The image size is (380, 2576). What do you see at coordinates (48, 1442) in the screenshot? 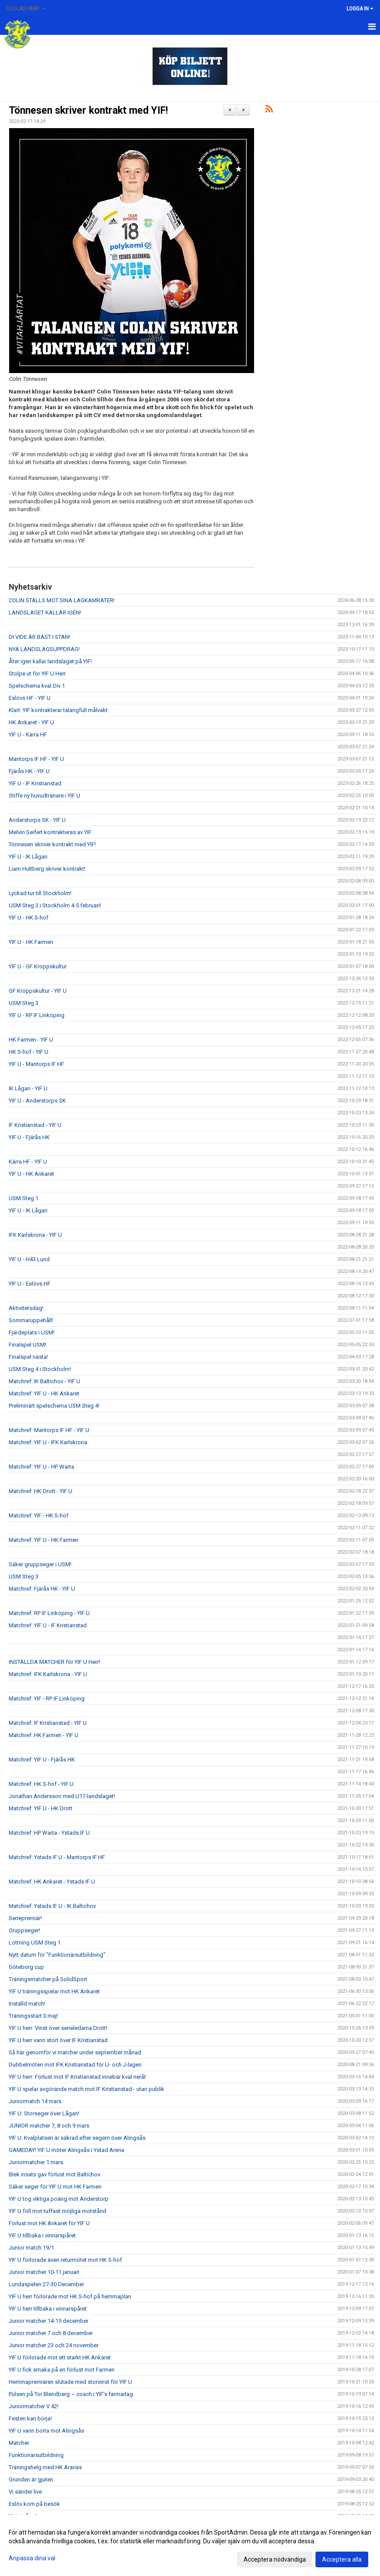
I see `Matchref: YIF U - IFK Karlskrona` at bounding box center [48, 1442].